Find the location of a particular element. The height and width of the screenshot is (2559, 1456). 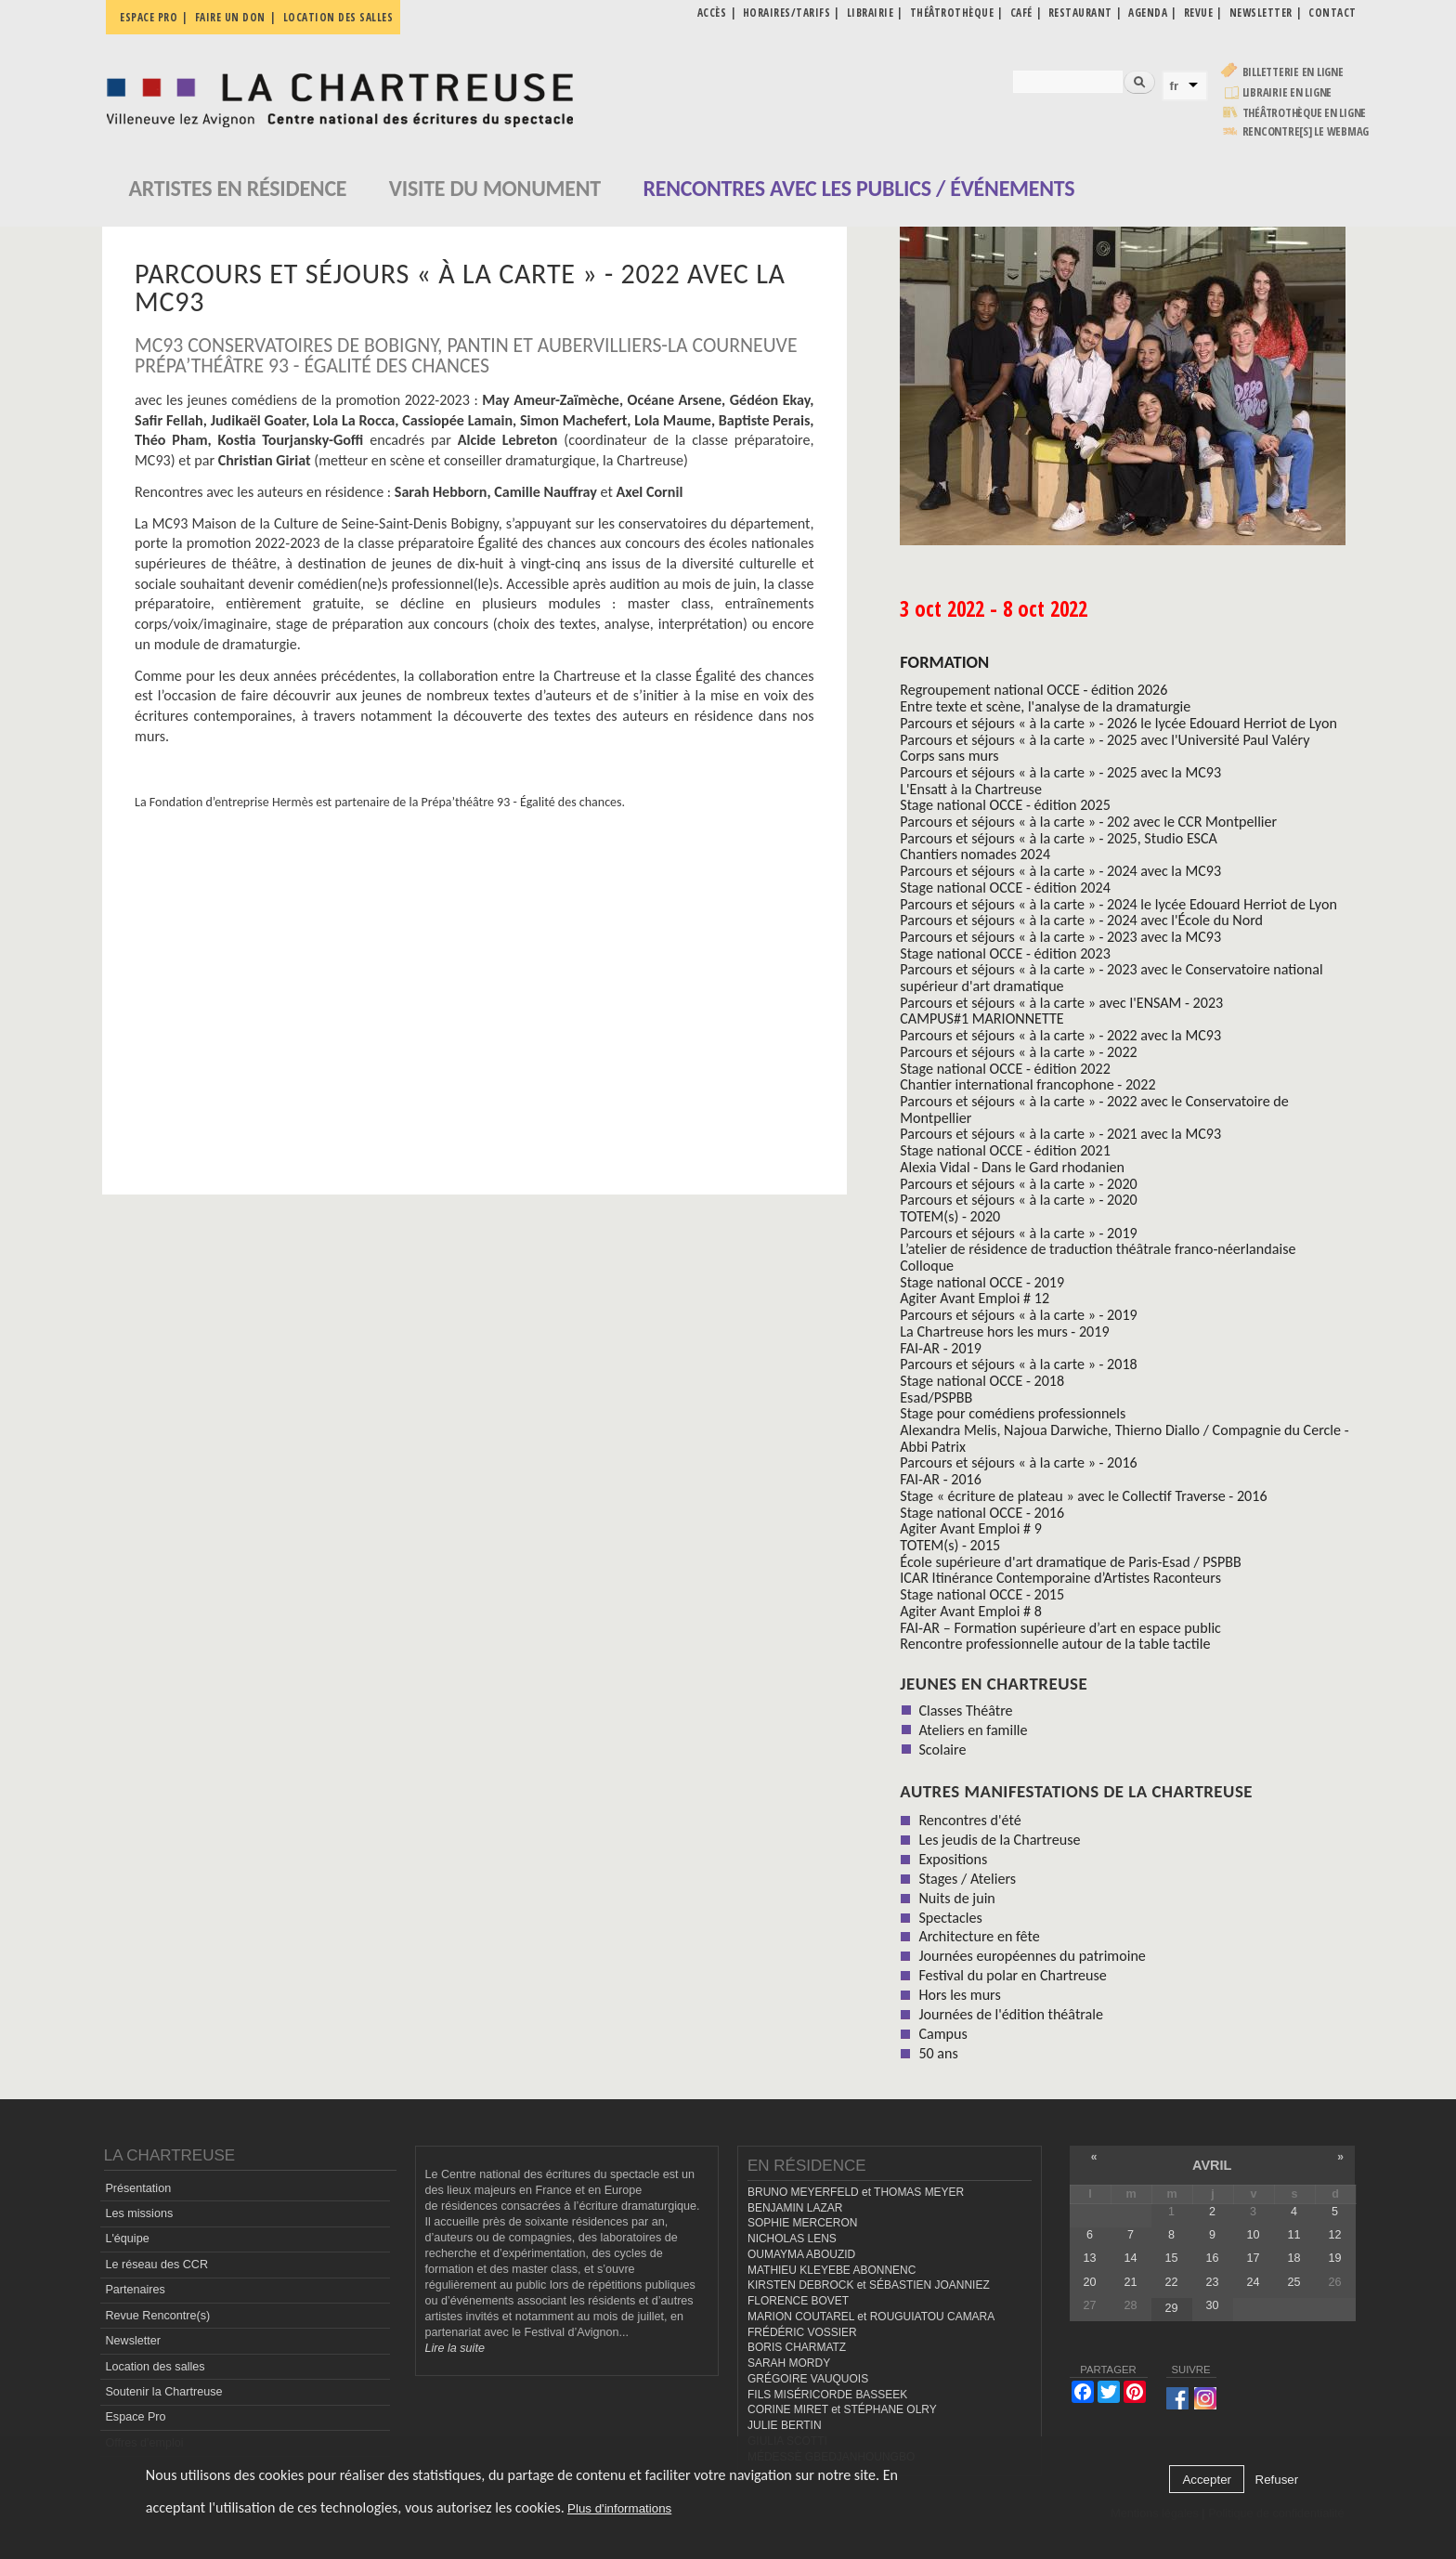

Parcours et séjours « à la carte » - 2024 avec l'École du Nord is located at coordinates (1081, 920).